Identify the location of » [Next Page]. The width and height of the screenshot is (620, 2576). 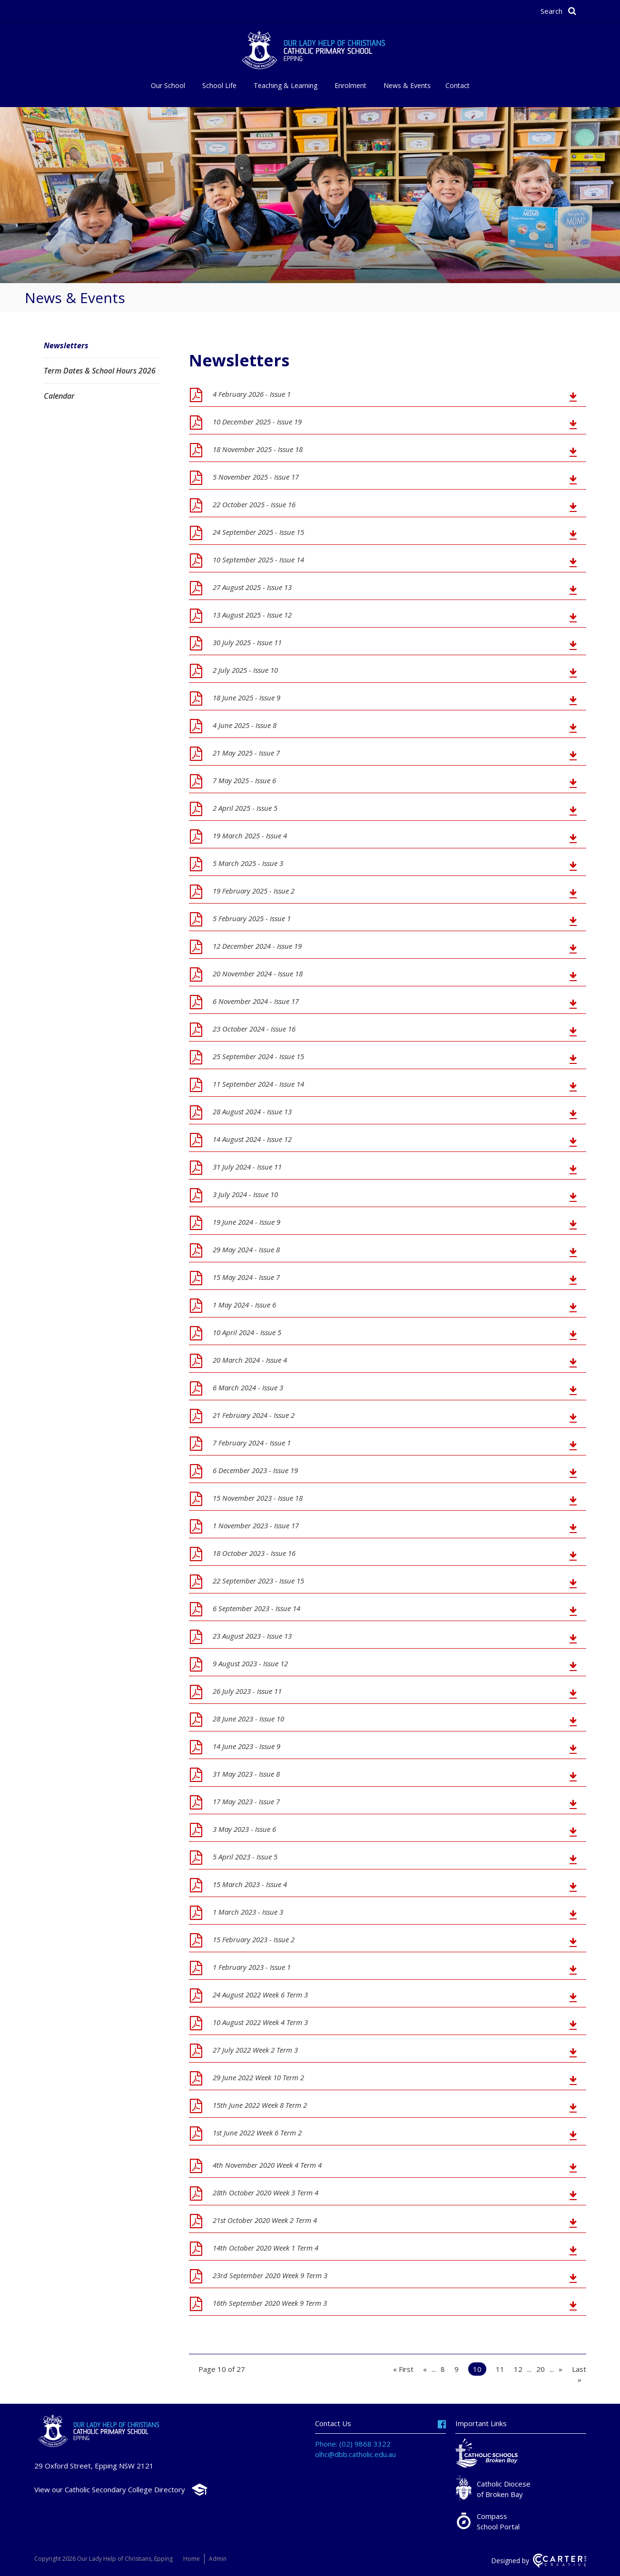
(560, 2369).